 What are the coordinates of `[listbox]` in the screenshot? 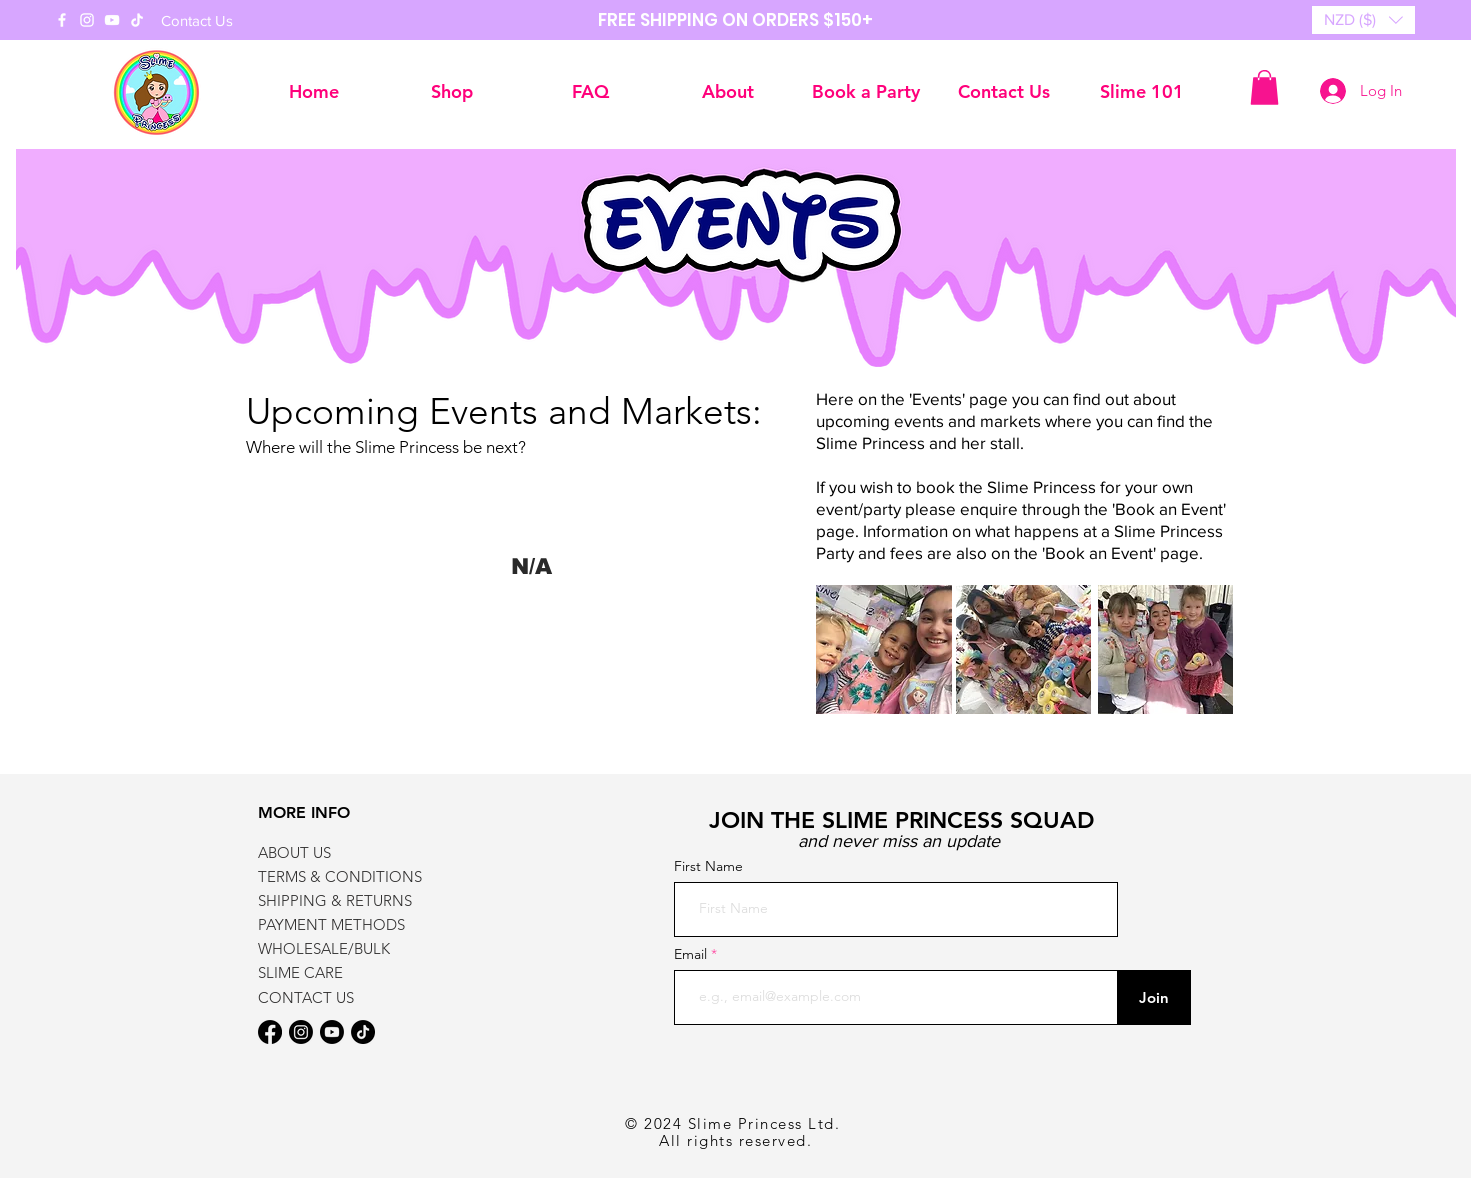 It's located at (1363, 20).